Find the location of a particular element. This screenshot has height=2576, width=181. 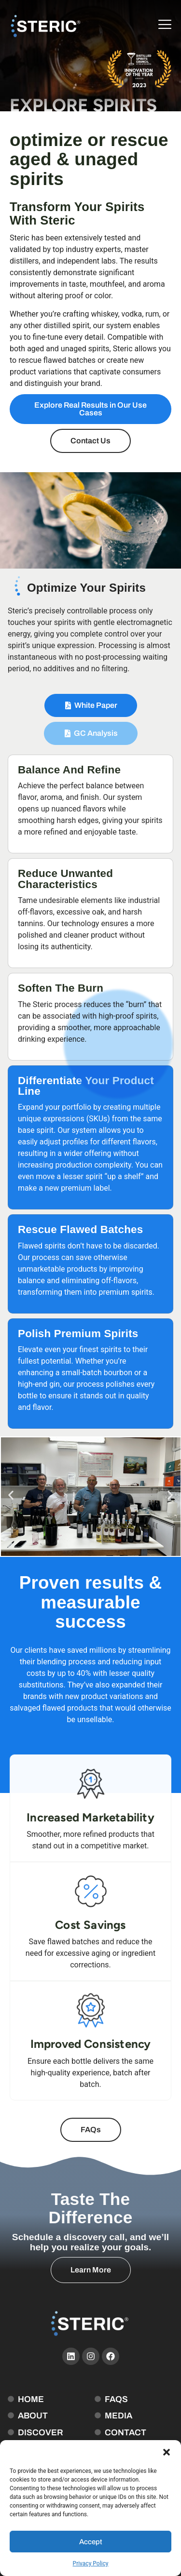

Privacy Policy is located at coordinates (91, 2563).